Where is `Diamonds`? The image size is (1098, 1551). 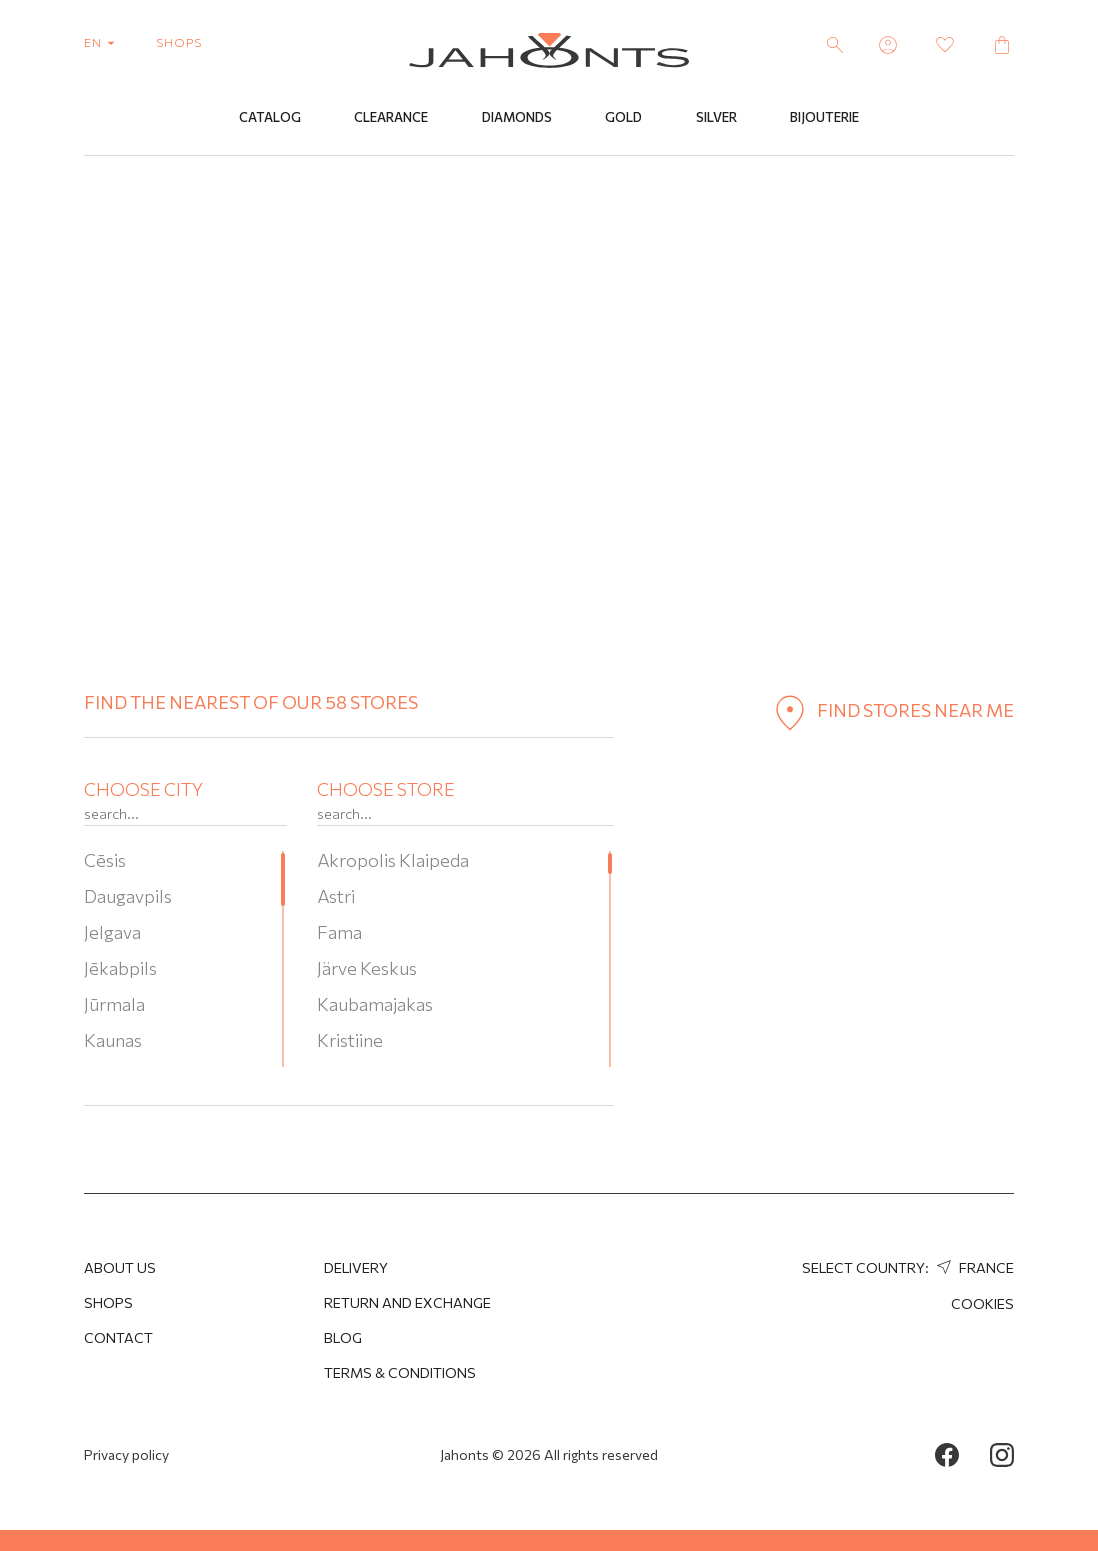 Diamonds is located at coordinates (517, 117).